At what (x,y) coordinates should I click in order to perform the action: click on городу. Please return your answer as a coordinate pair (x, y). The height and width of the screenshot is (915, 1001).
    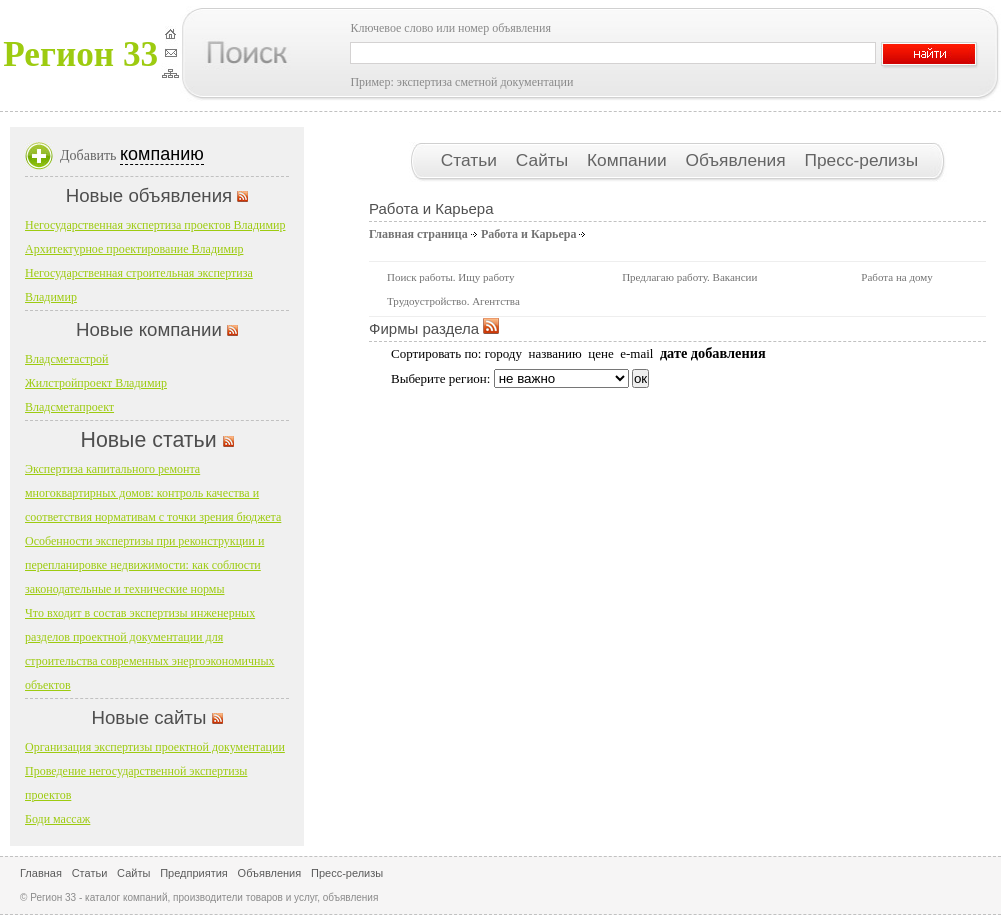
    Looking at the image, I should click on (503, 353).